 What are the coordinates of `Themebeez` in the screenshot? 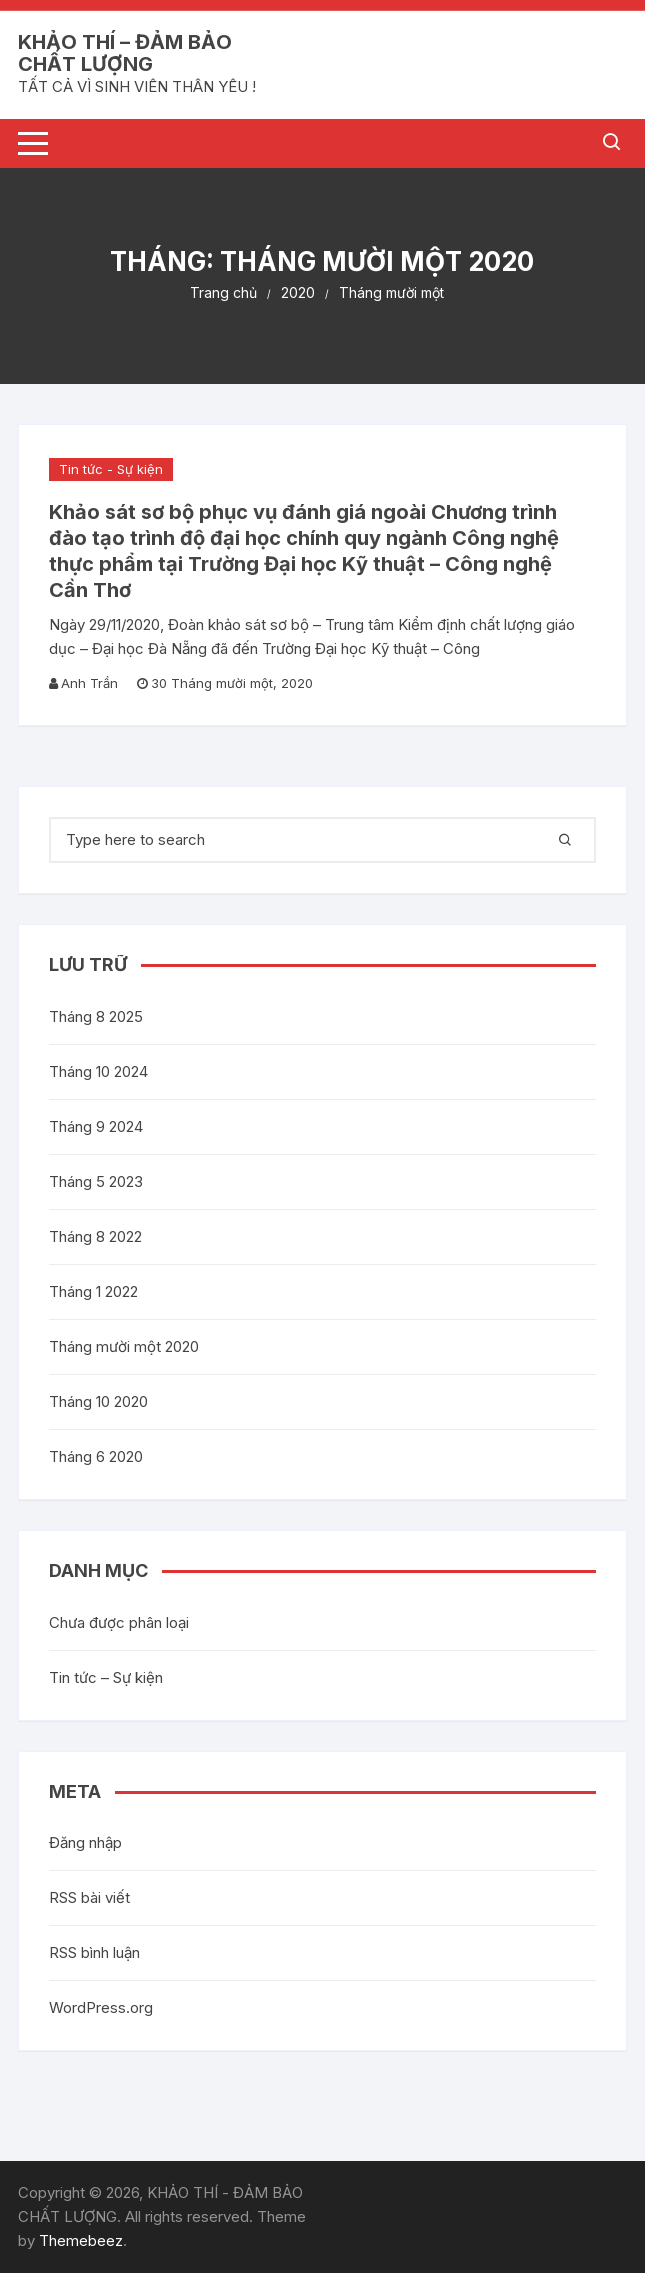 It's located at (81, 2240).